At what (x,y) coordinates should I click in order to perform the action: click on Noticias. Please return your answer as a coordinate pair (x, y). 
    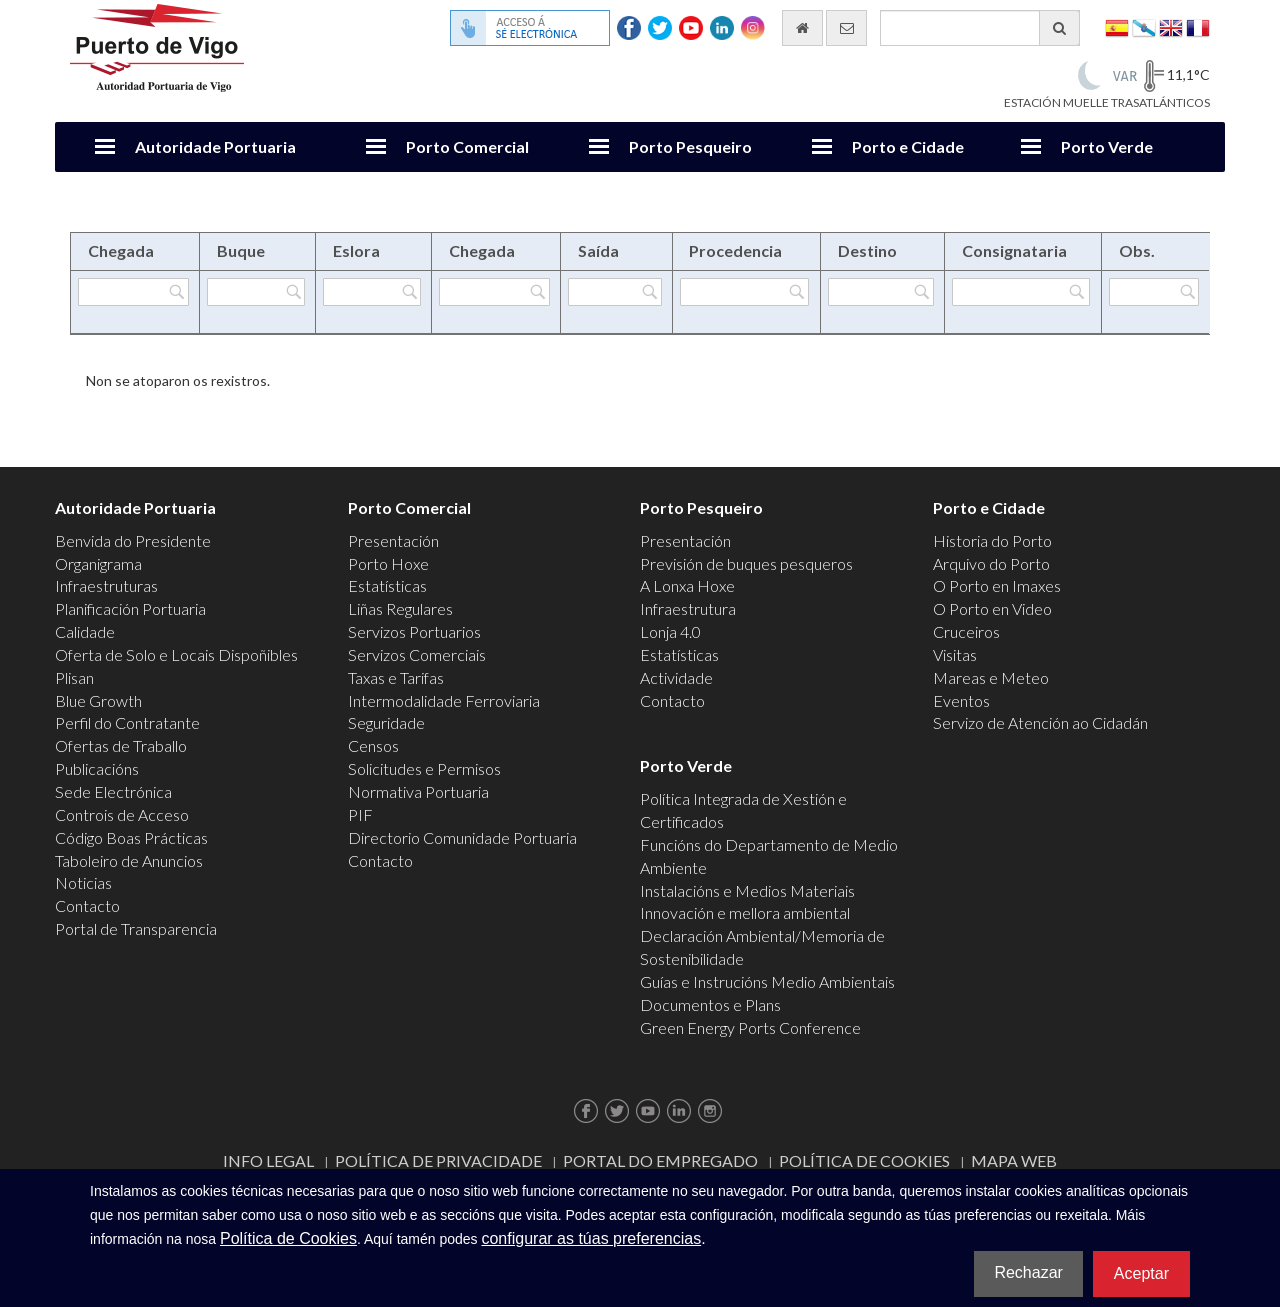
    Looking at the image, I should click on (83, 882).